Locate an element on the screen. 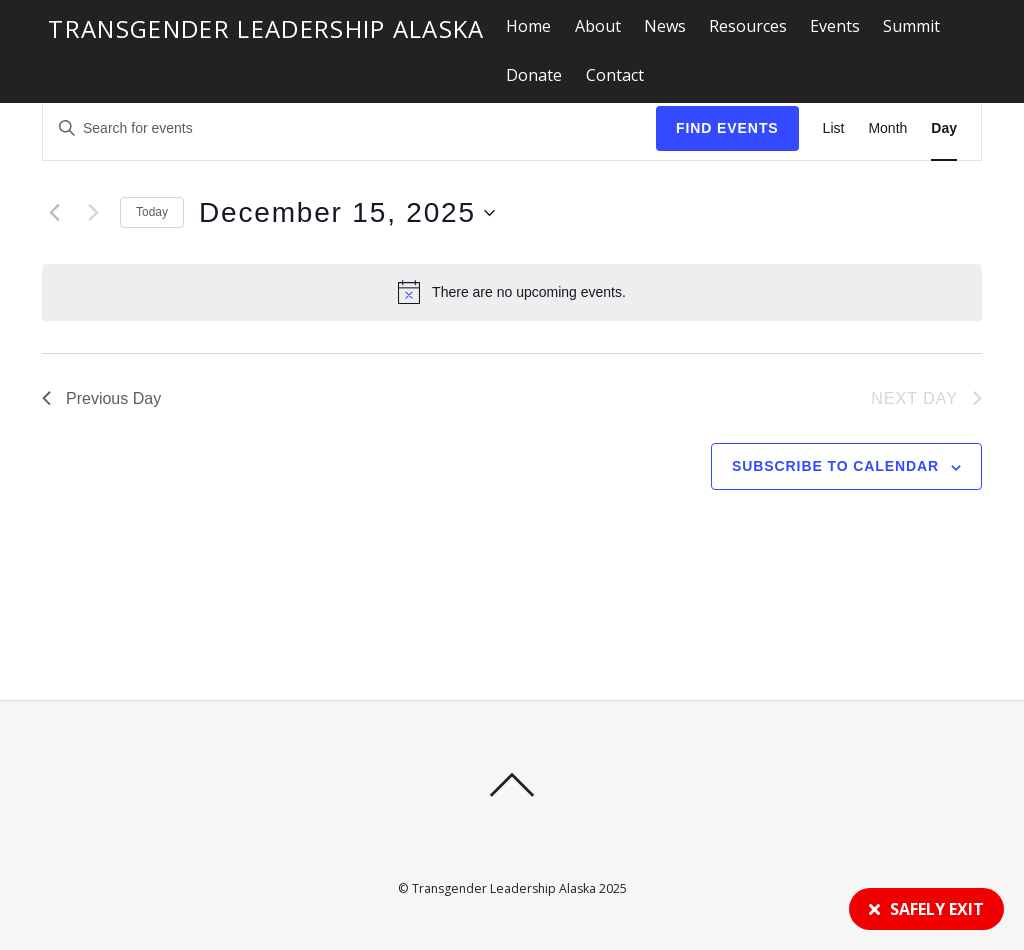 The image size is (1024, 950). Resources is located at coordinates (748, 26).